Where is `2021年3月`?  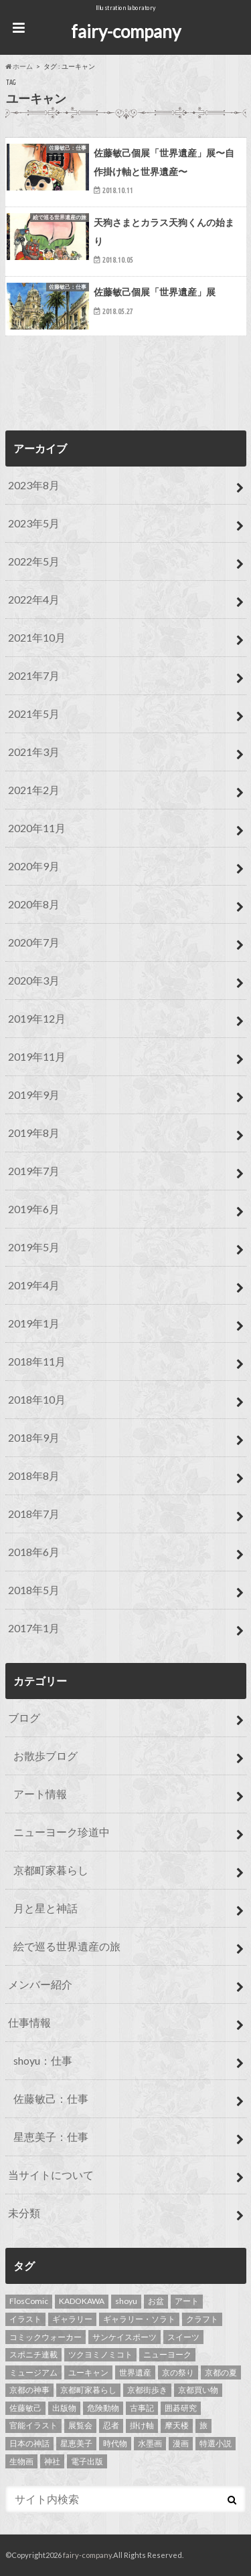
2021年3月 is located at coordinates (34, 751).